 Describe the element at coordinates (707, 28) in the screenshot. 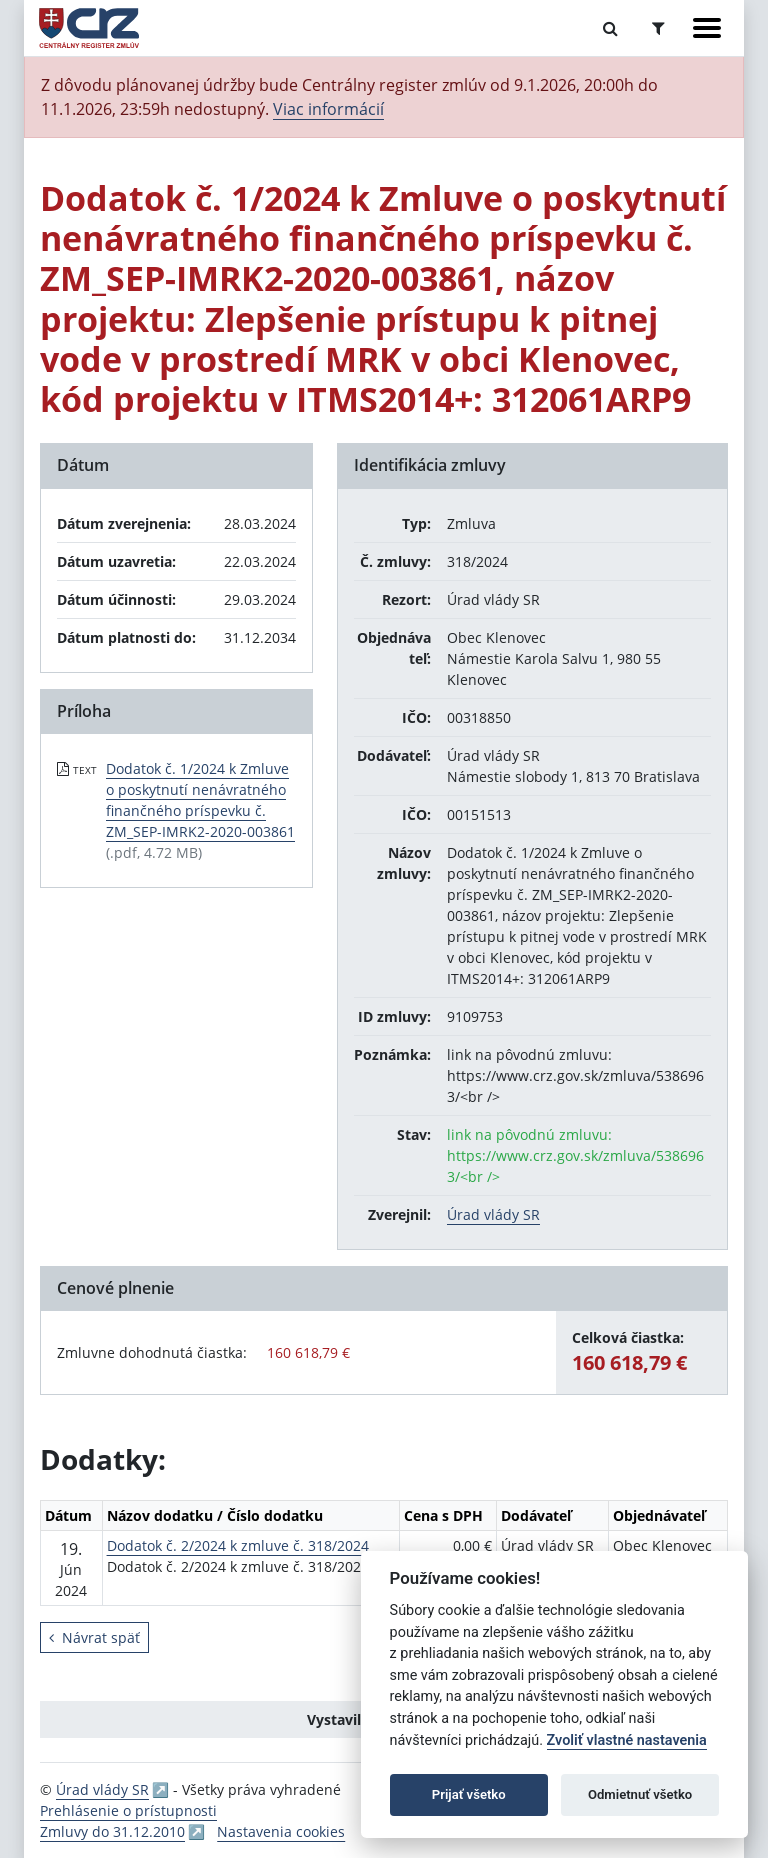

I see `[Zobraziť navigáciu]` at that location.